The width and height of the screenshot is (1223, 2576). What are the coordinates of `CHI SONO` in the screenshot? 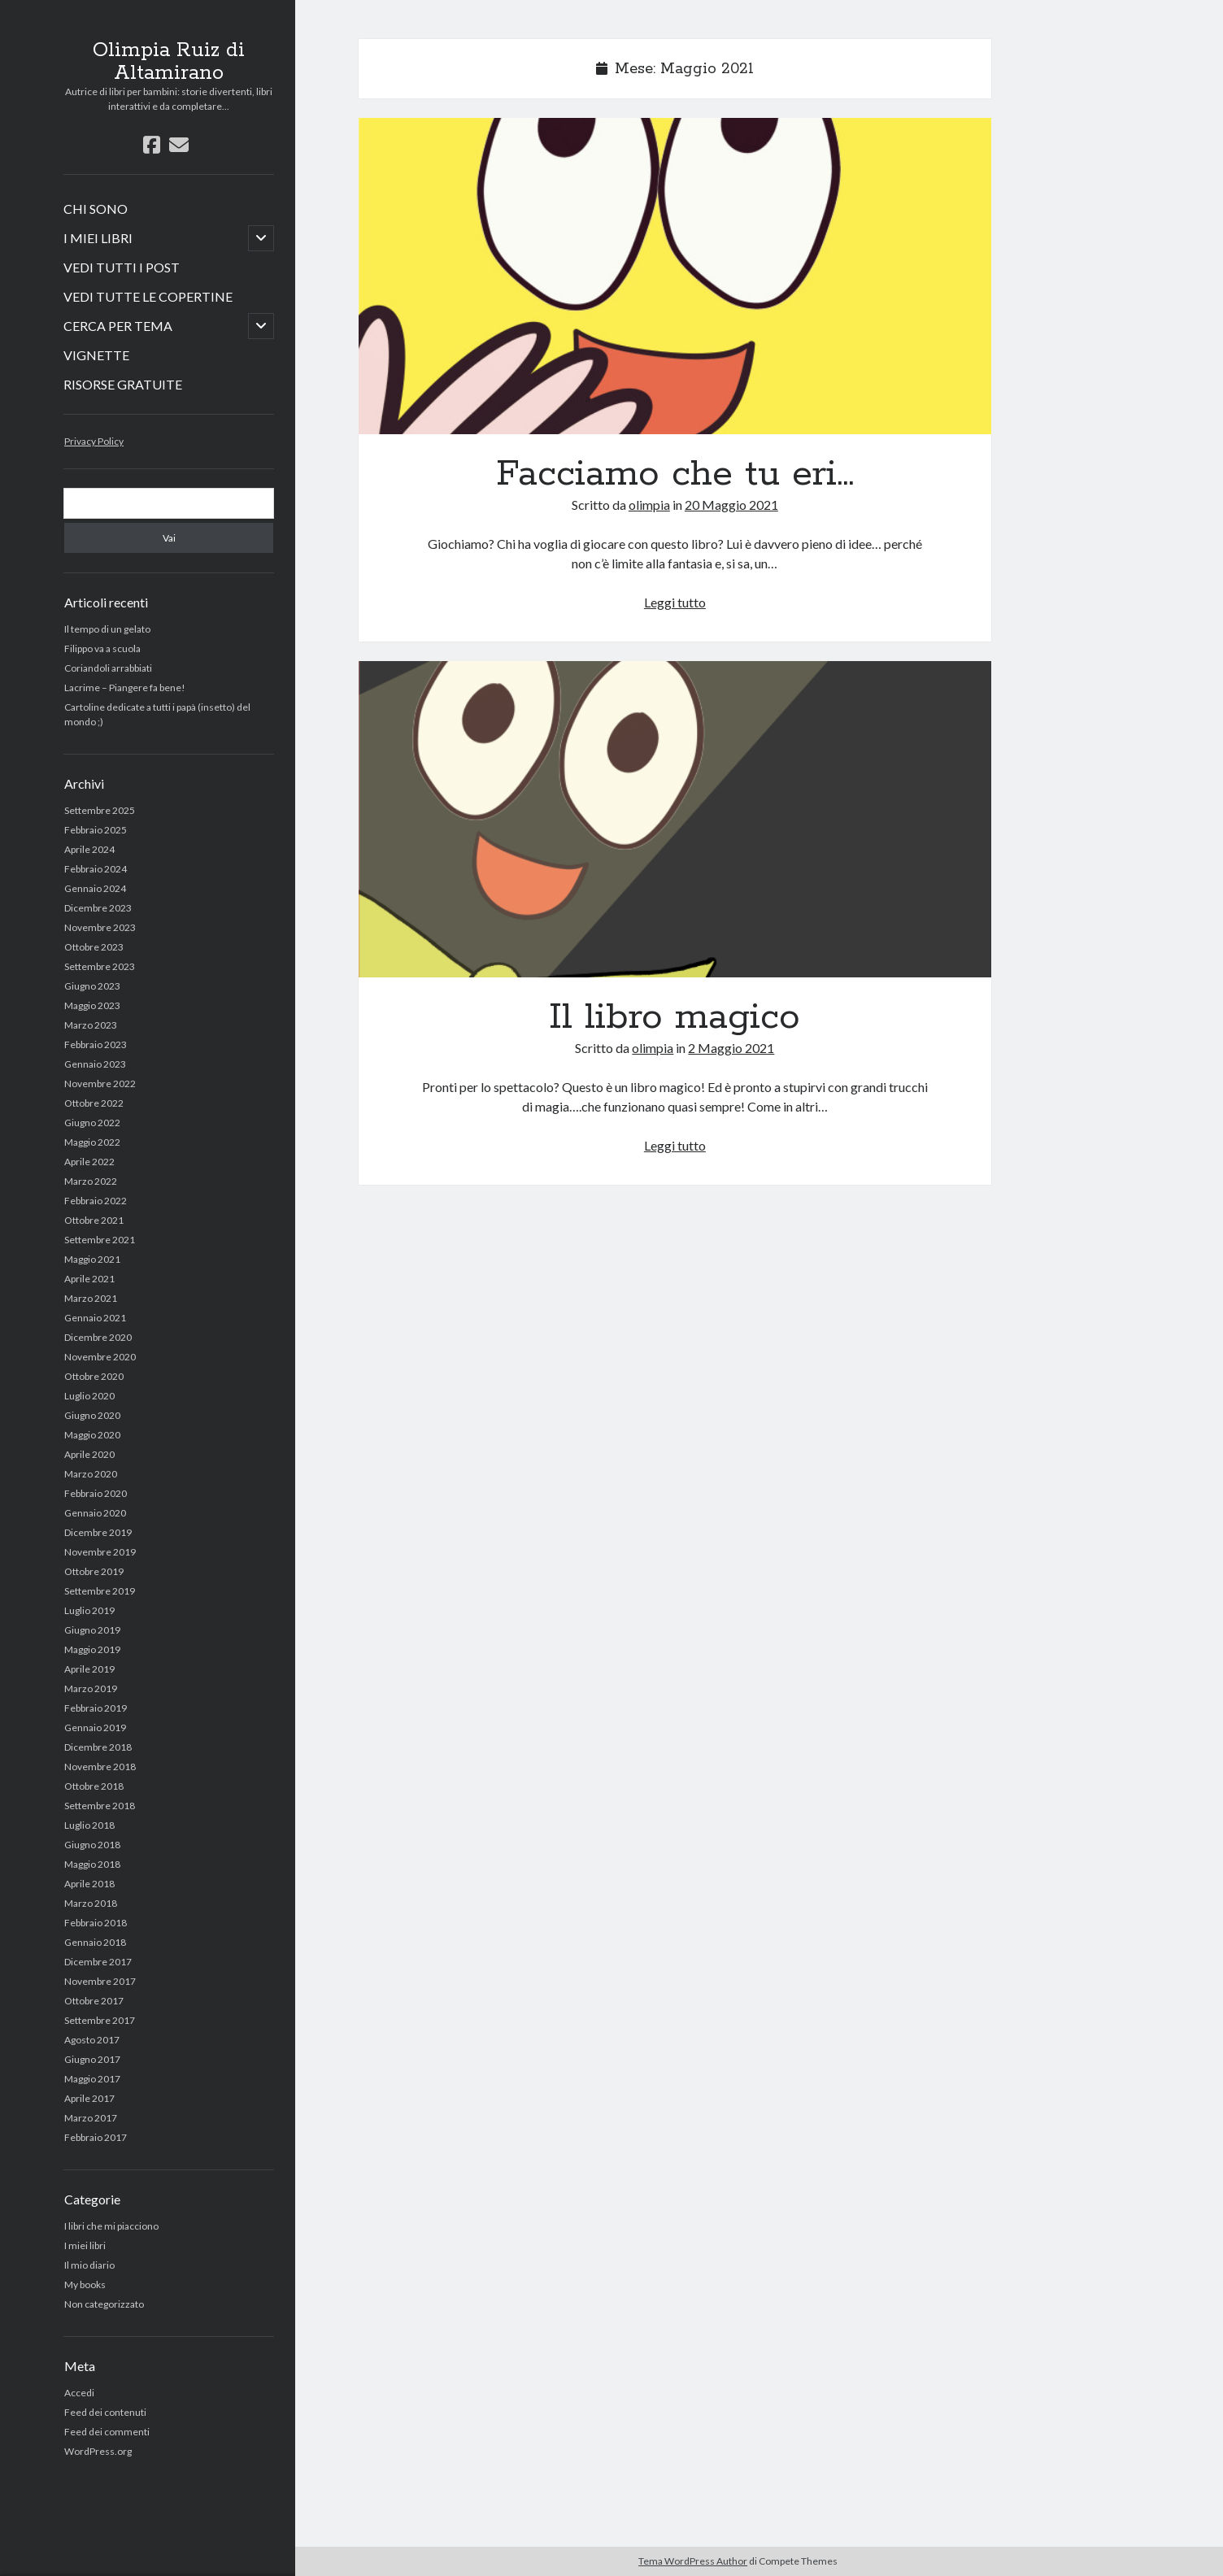 It's located at (95, 208).